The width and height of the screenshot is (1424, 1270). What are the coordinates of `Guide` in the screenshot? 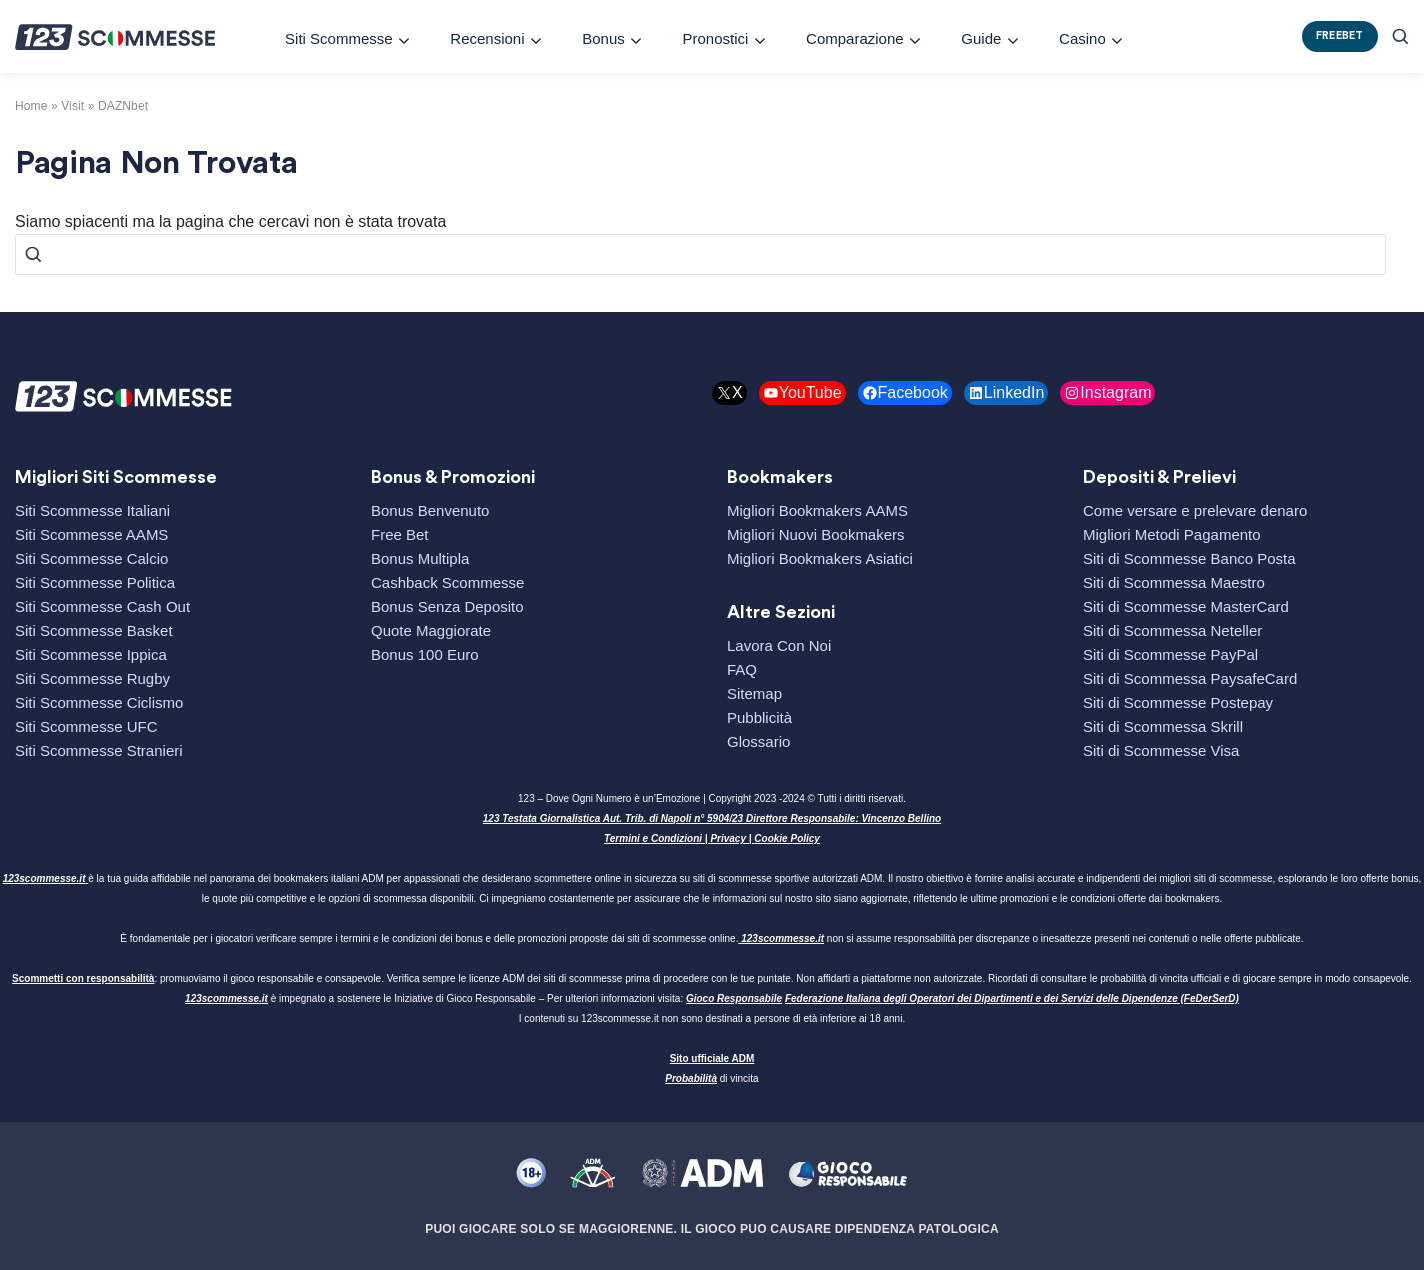 It's located at (981, 38).